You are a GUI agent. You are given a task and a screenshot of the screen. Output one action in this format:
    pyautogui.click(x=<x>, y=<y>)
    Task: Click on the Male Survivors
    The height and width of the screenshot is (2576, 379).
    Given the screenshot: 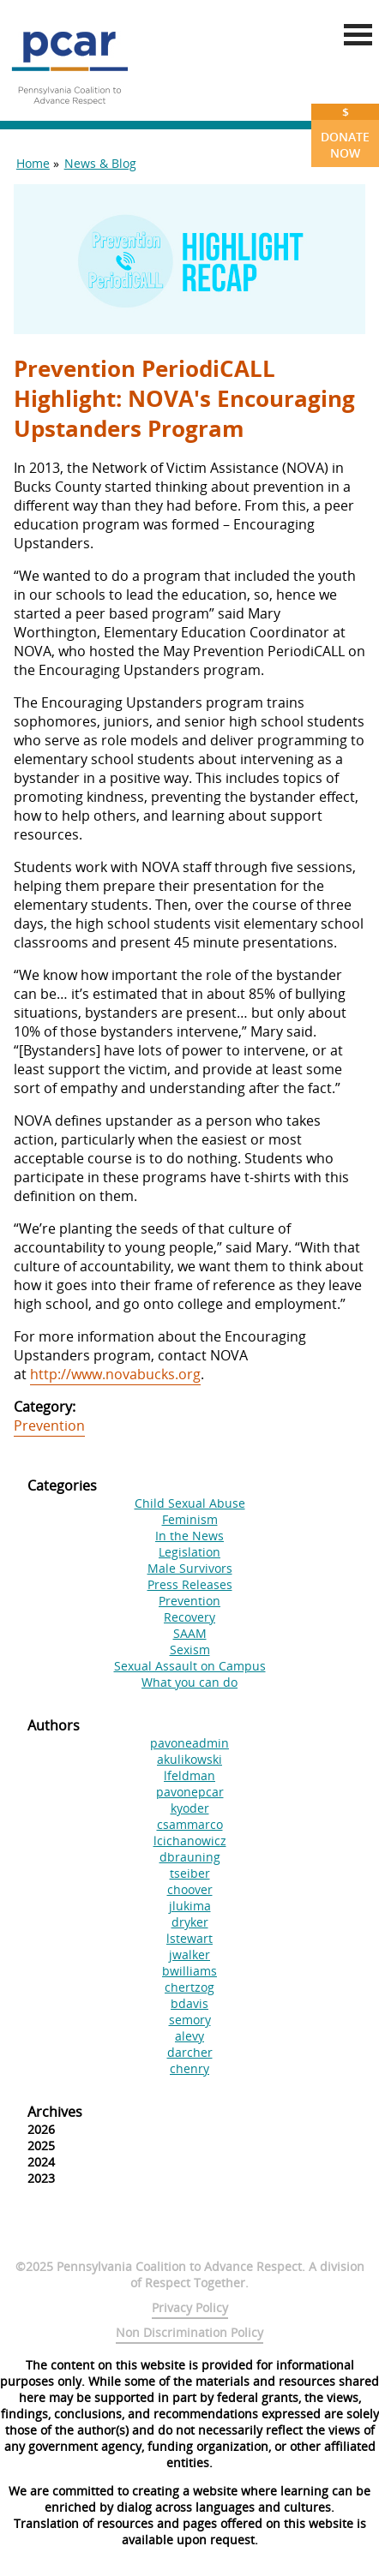 What is the action you would take?
    pyautogui.click(x=189, y=1568)
    